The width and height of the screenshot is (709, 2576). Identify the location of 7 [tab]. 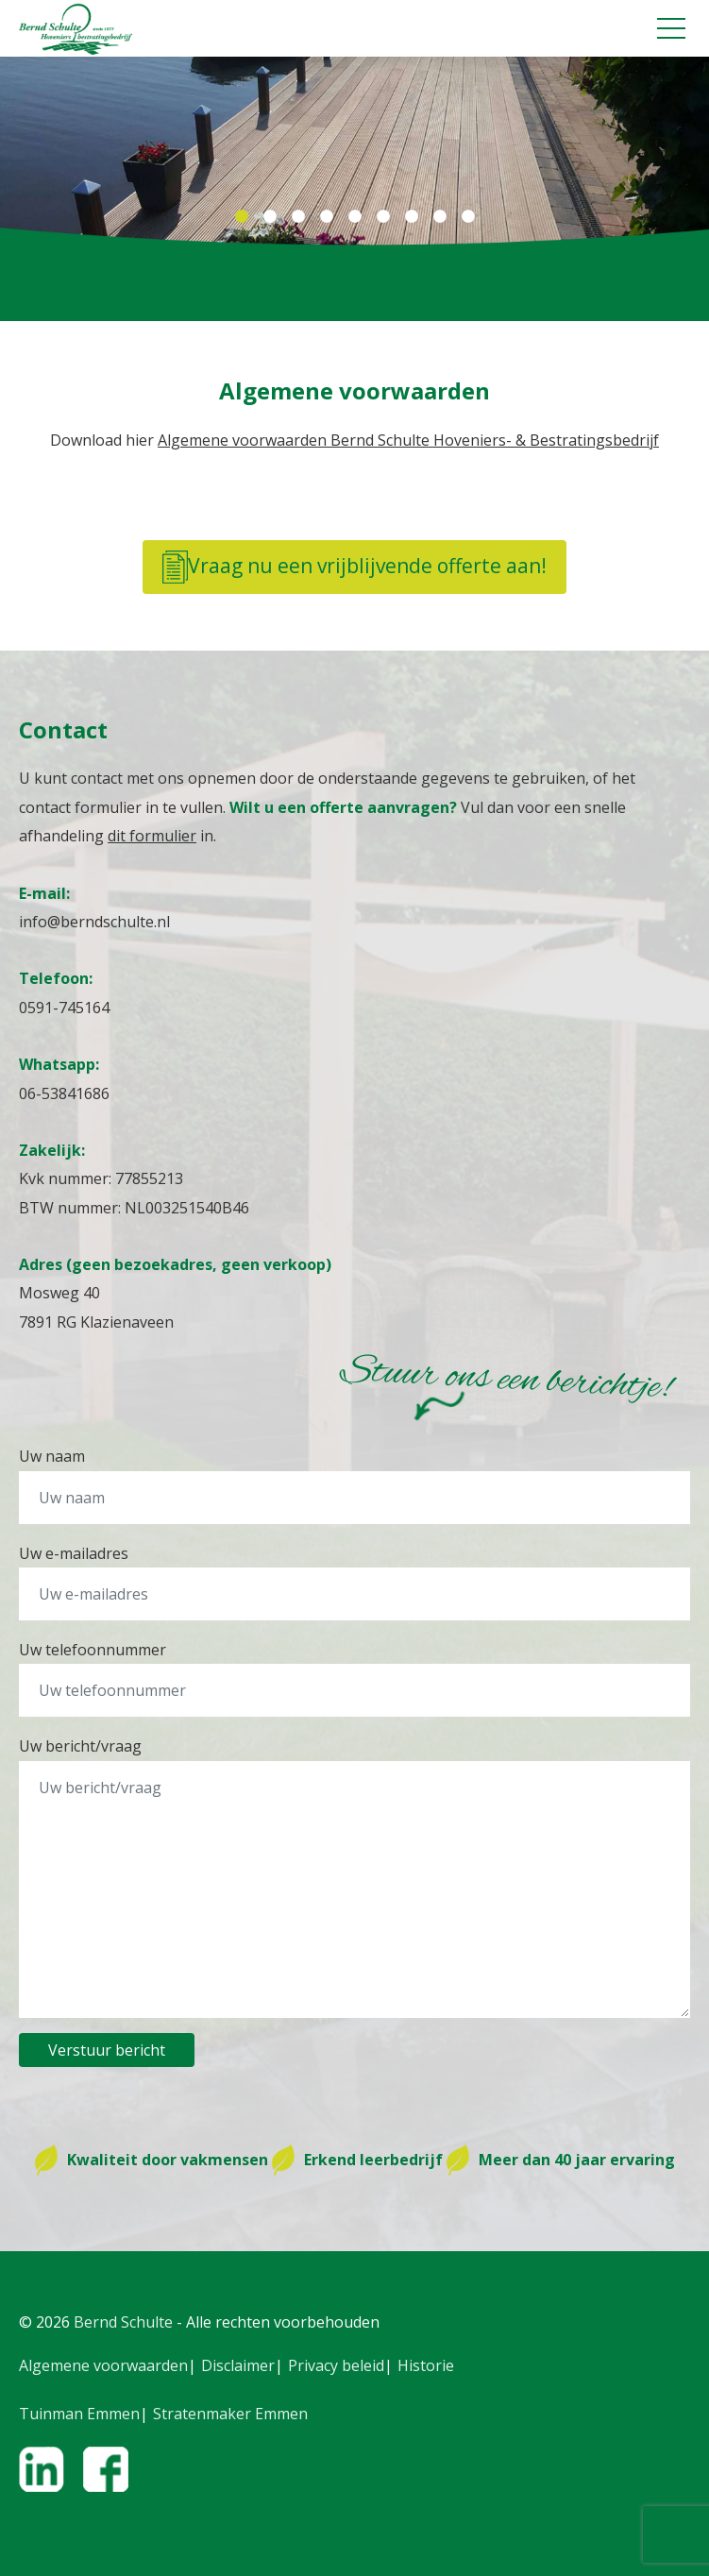
(411, 217).